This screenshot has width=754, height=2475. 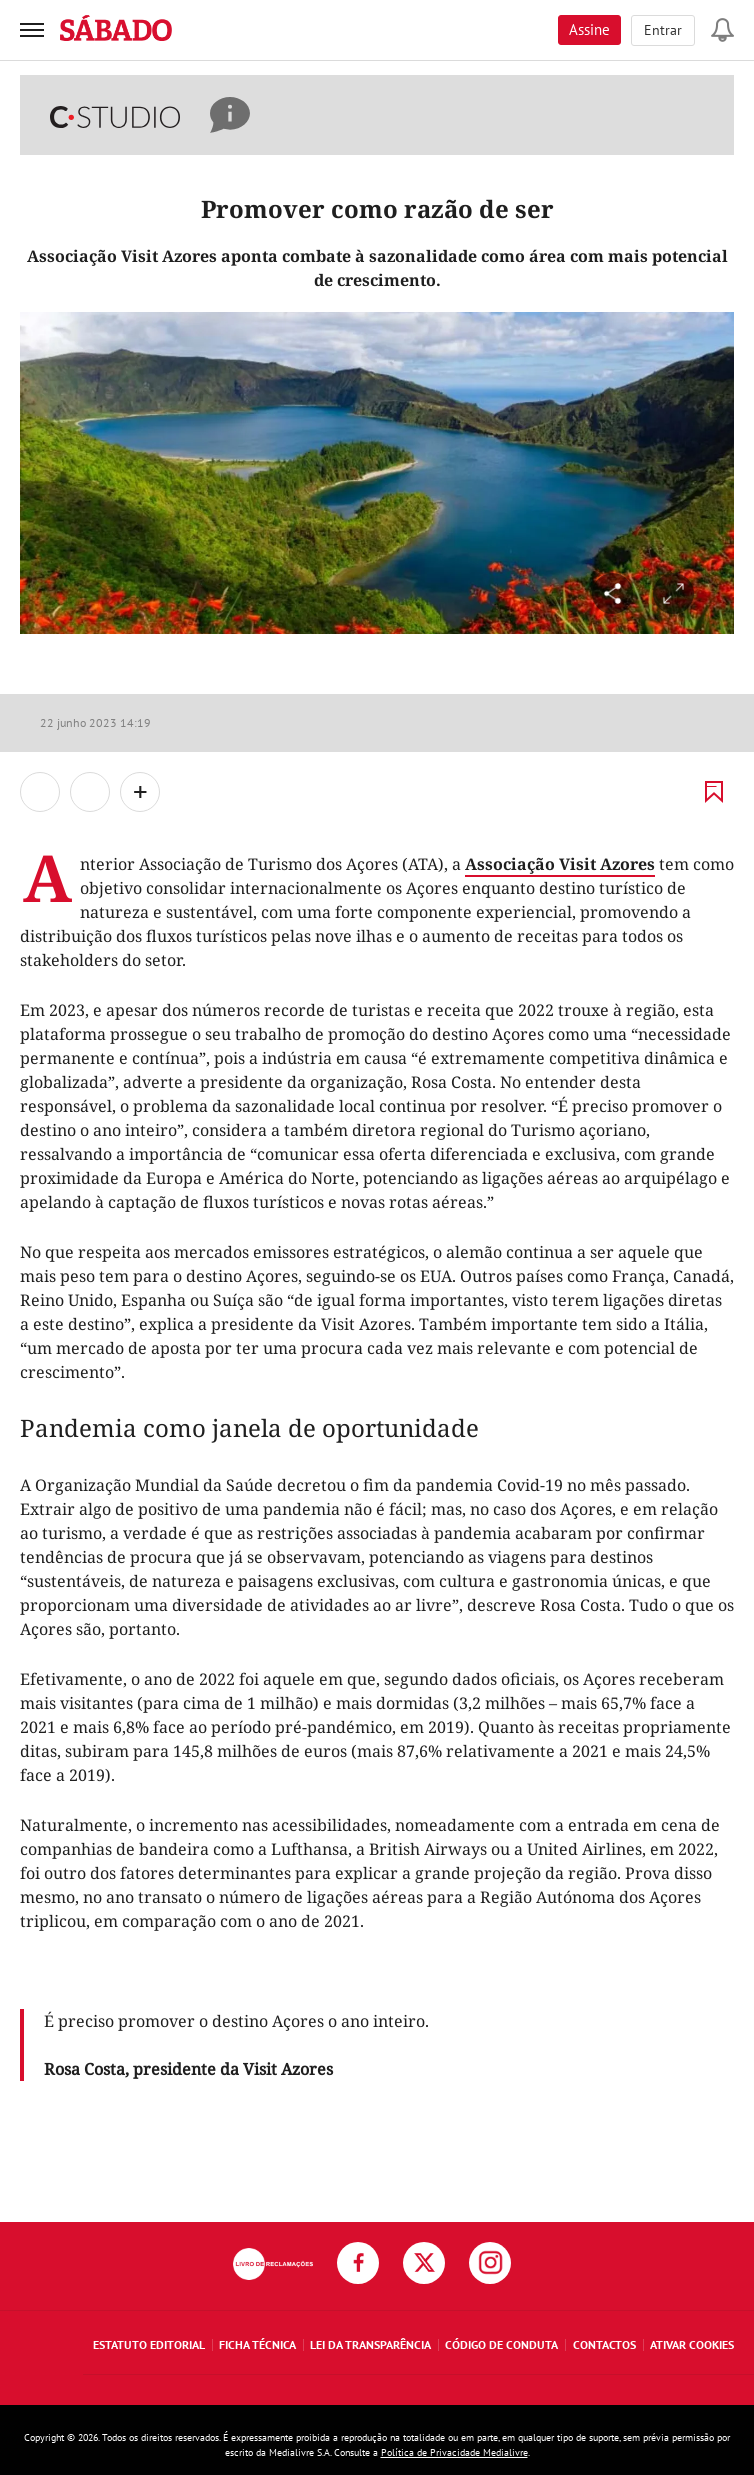 I want to click on Política de Privacidade Medialivre, so click(x=454, y=2452).